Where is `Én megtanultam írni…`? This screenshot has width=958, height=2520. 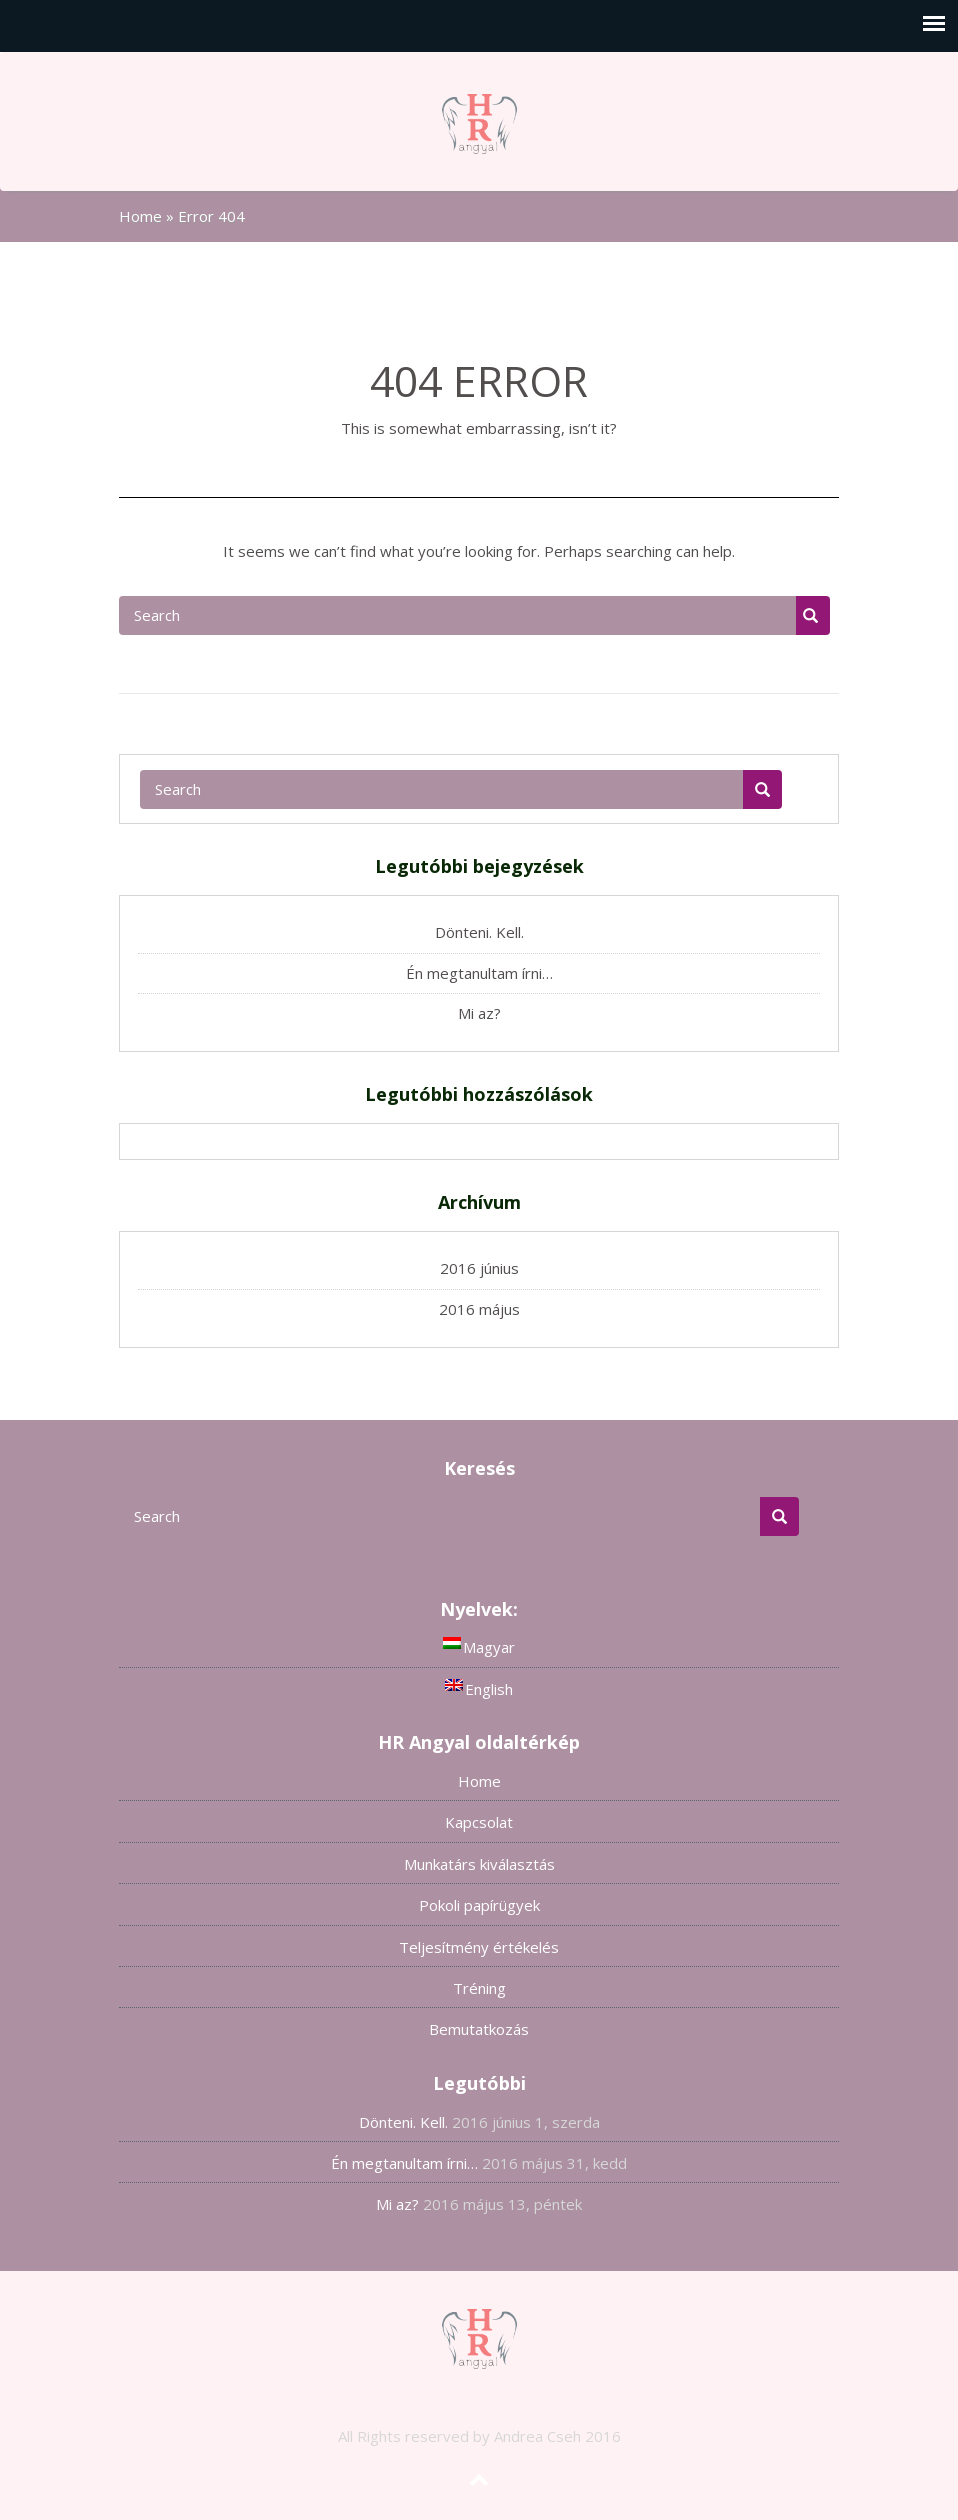 Én megtanultam írni… is located at coordinates (479, 973).